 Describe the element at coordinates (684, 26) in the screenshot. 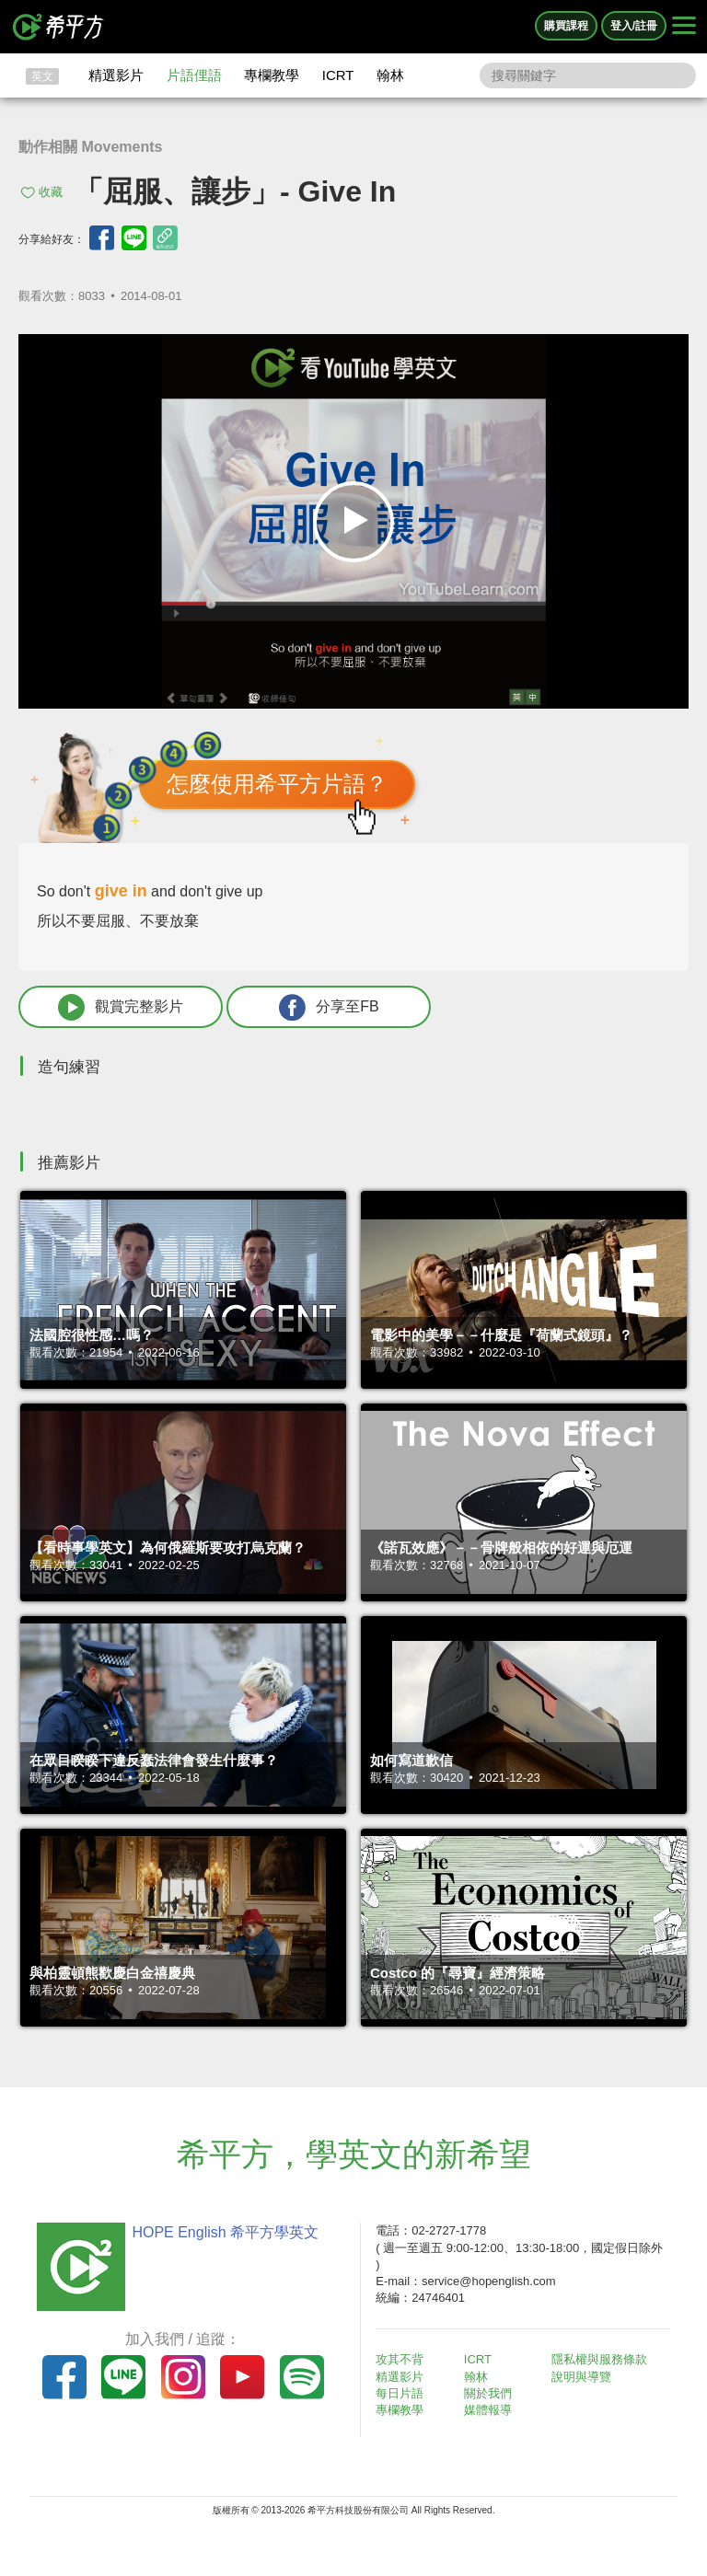

I see `[Right Align]` at that location.